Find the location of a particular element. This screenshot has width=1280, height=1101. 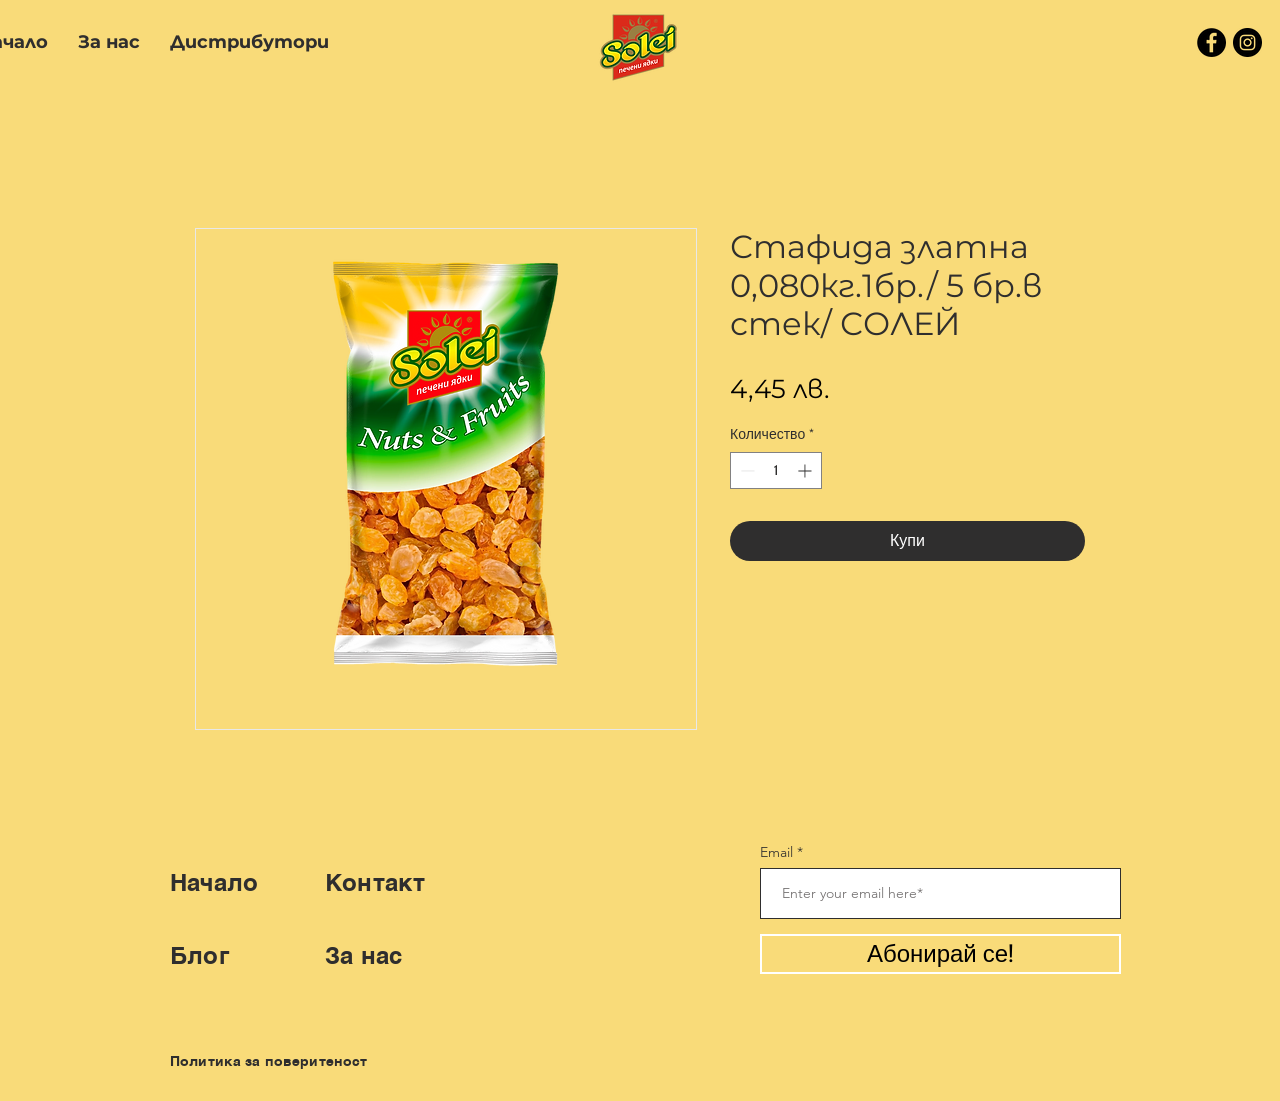

Email is located at coordinates (776, 852).